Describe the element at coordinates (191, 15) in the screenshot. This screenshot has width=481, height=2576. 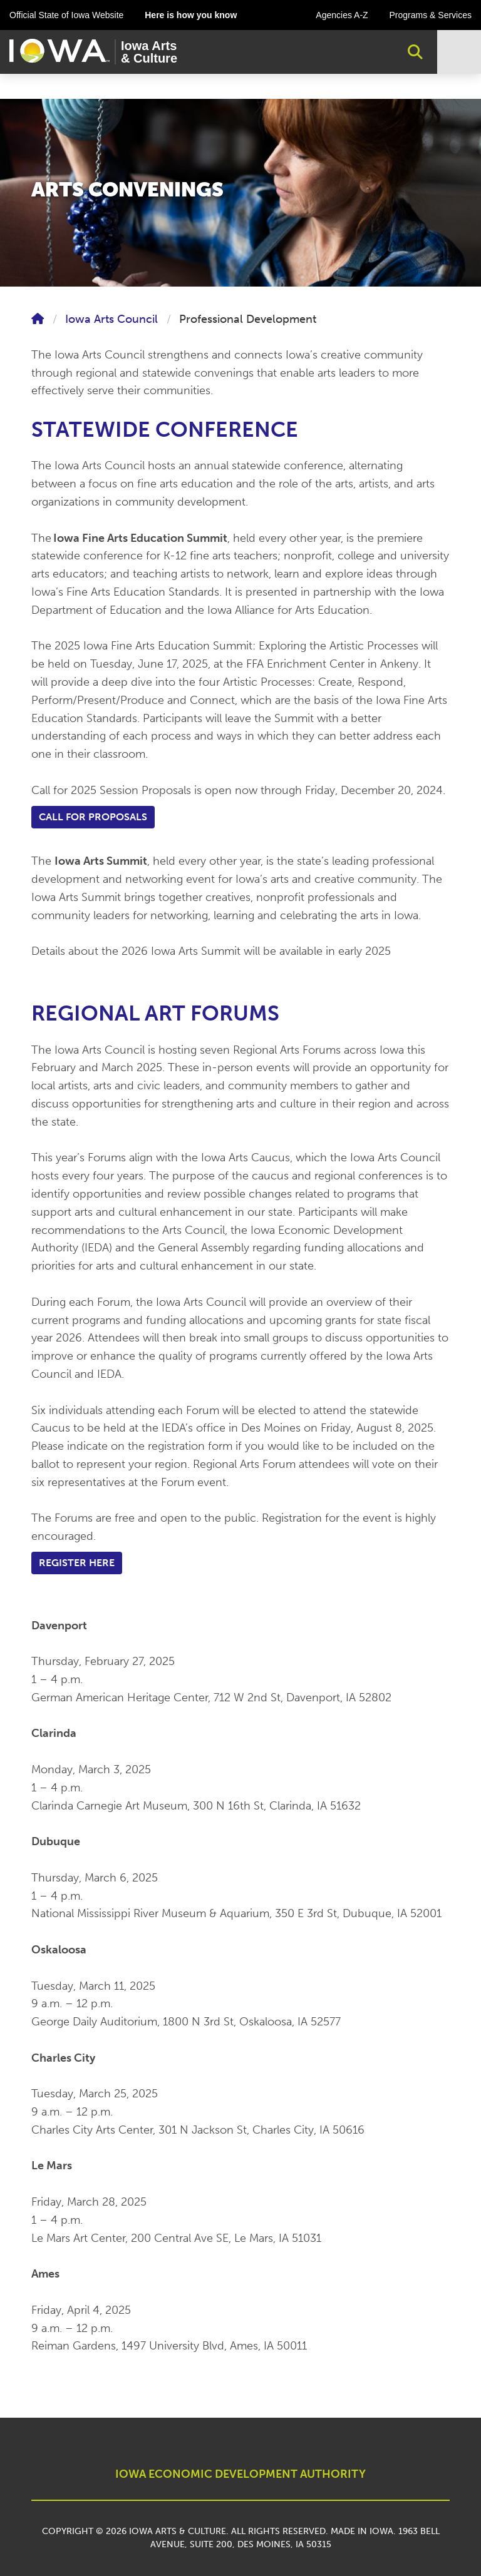
I see `Here is how you know` at that location.